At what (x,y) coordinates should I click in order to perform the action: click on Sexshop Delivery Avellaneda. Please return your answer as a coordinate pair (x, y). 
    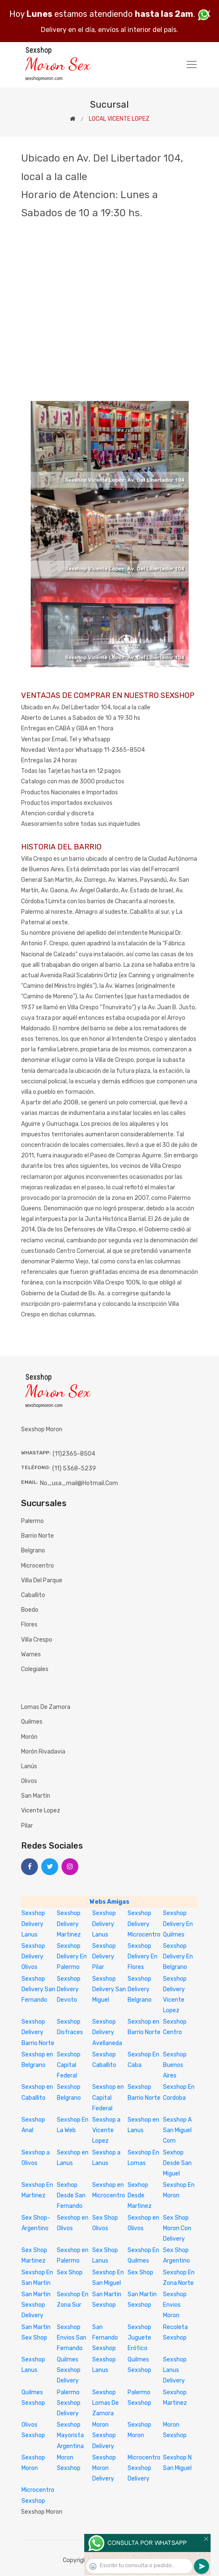
    Looking at the image, I should click on (107, 2032).